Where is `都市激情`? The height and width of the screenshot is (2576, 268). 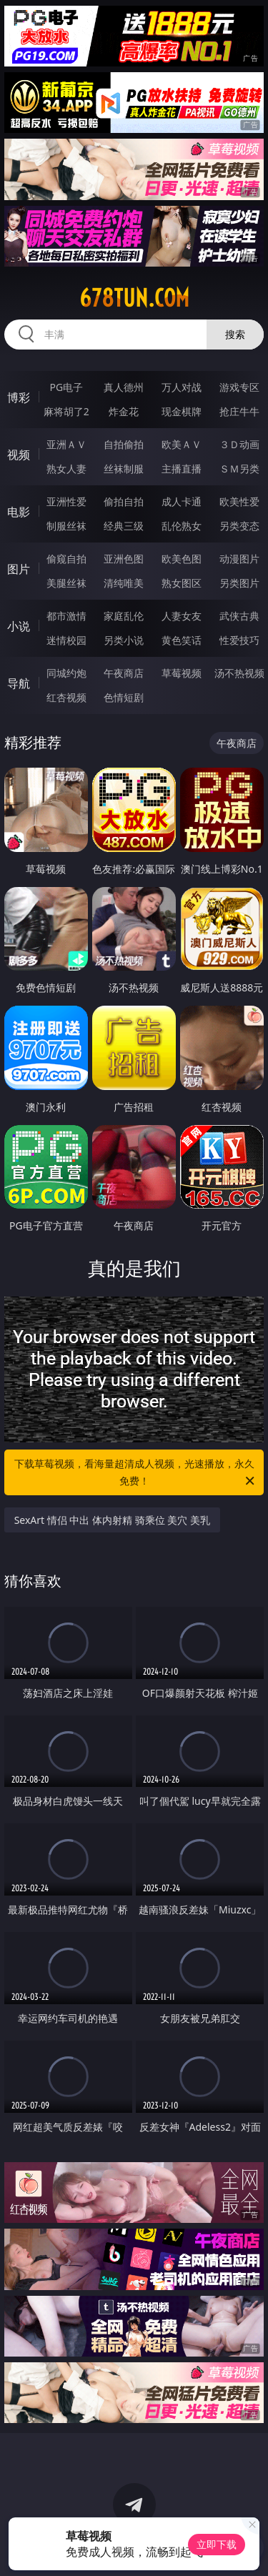 都市激情 is located at coordinates (66, 616).